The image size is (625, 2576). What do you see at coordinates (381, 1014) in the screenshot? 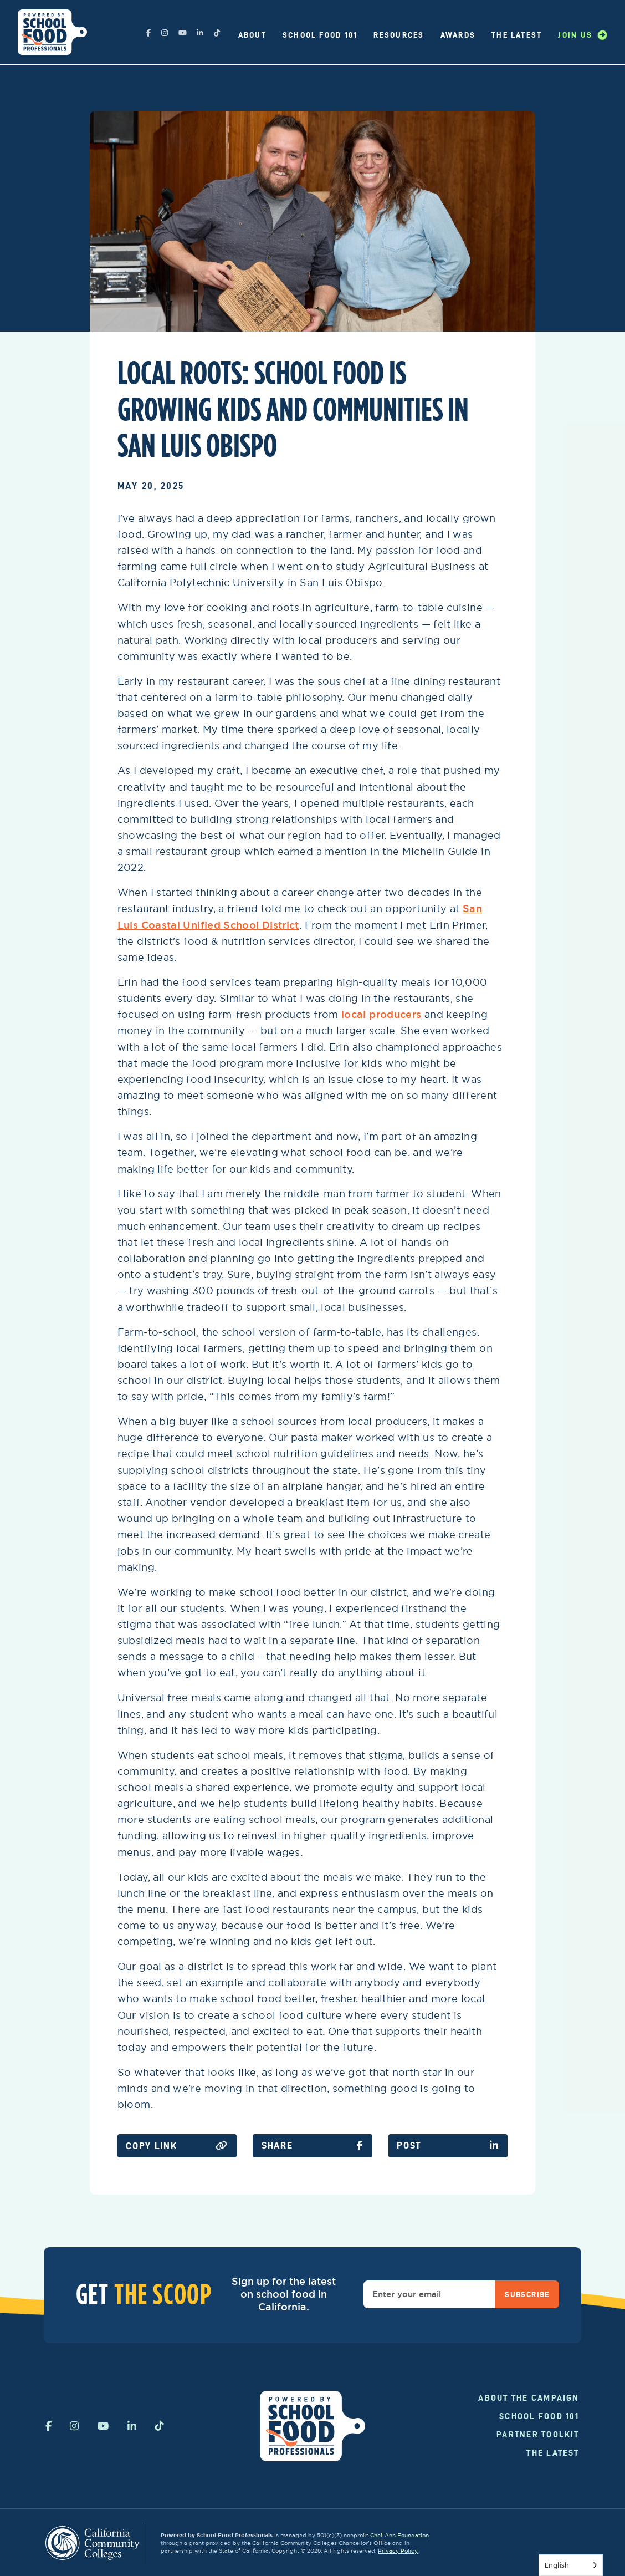
I see `local producers` at bounding box center [381, 1014].